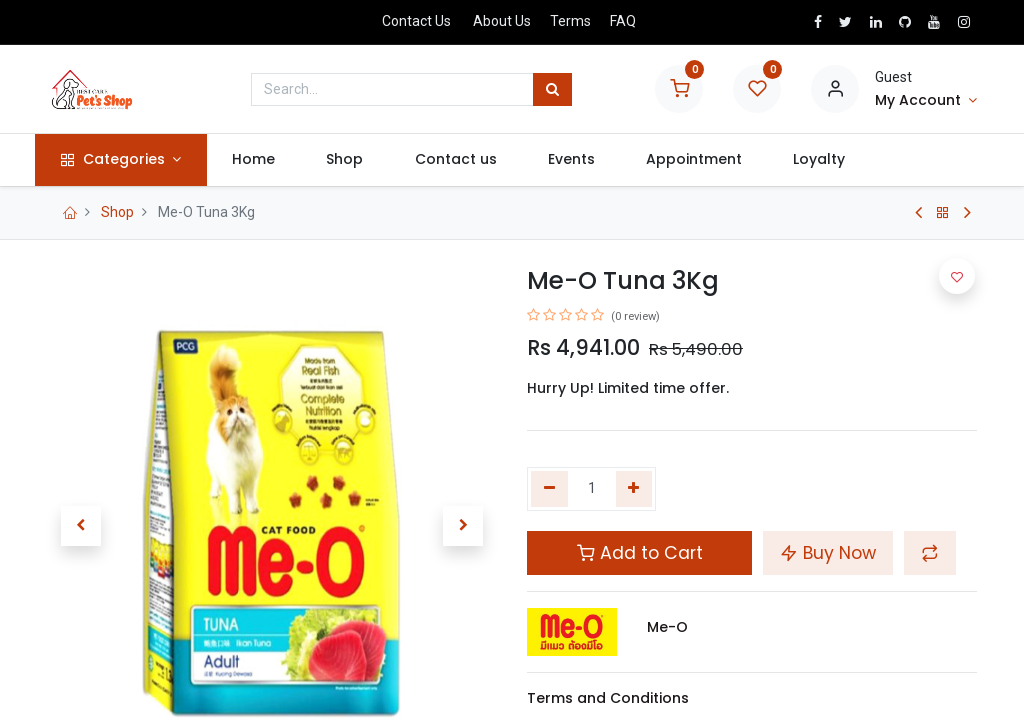 The height and width of the screenshot is (720, 1024). What do you see at coordinates (81, 526) in the screenshot?
I see `[button]` at bounding box center [81, 526].